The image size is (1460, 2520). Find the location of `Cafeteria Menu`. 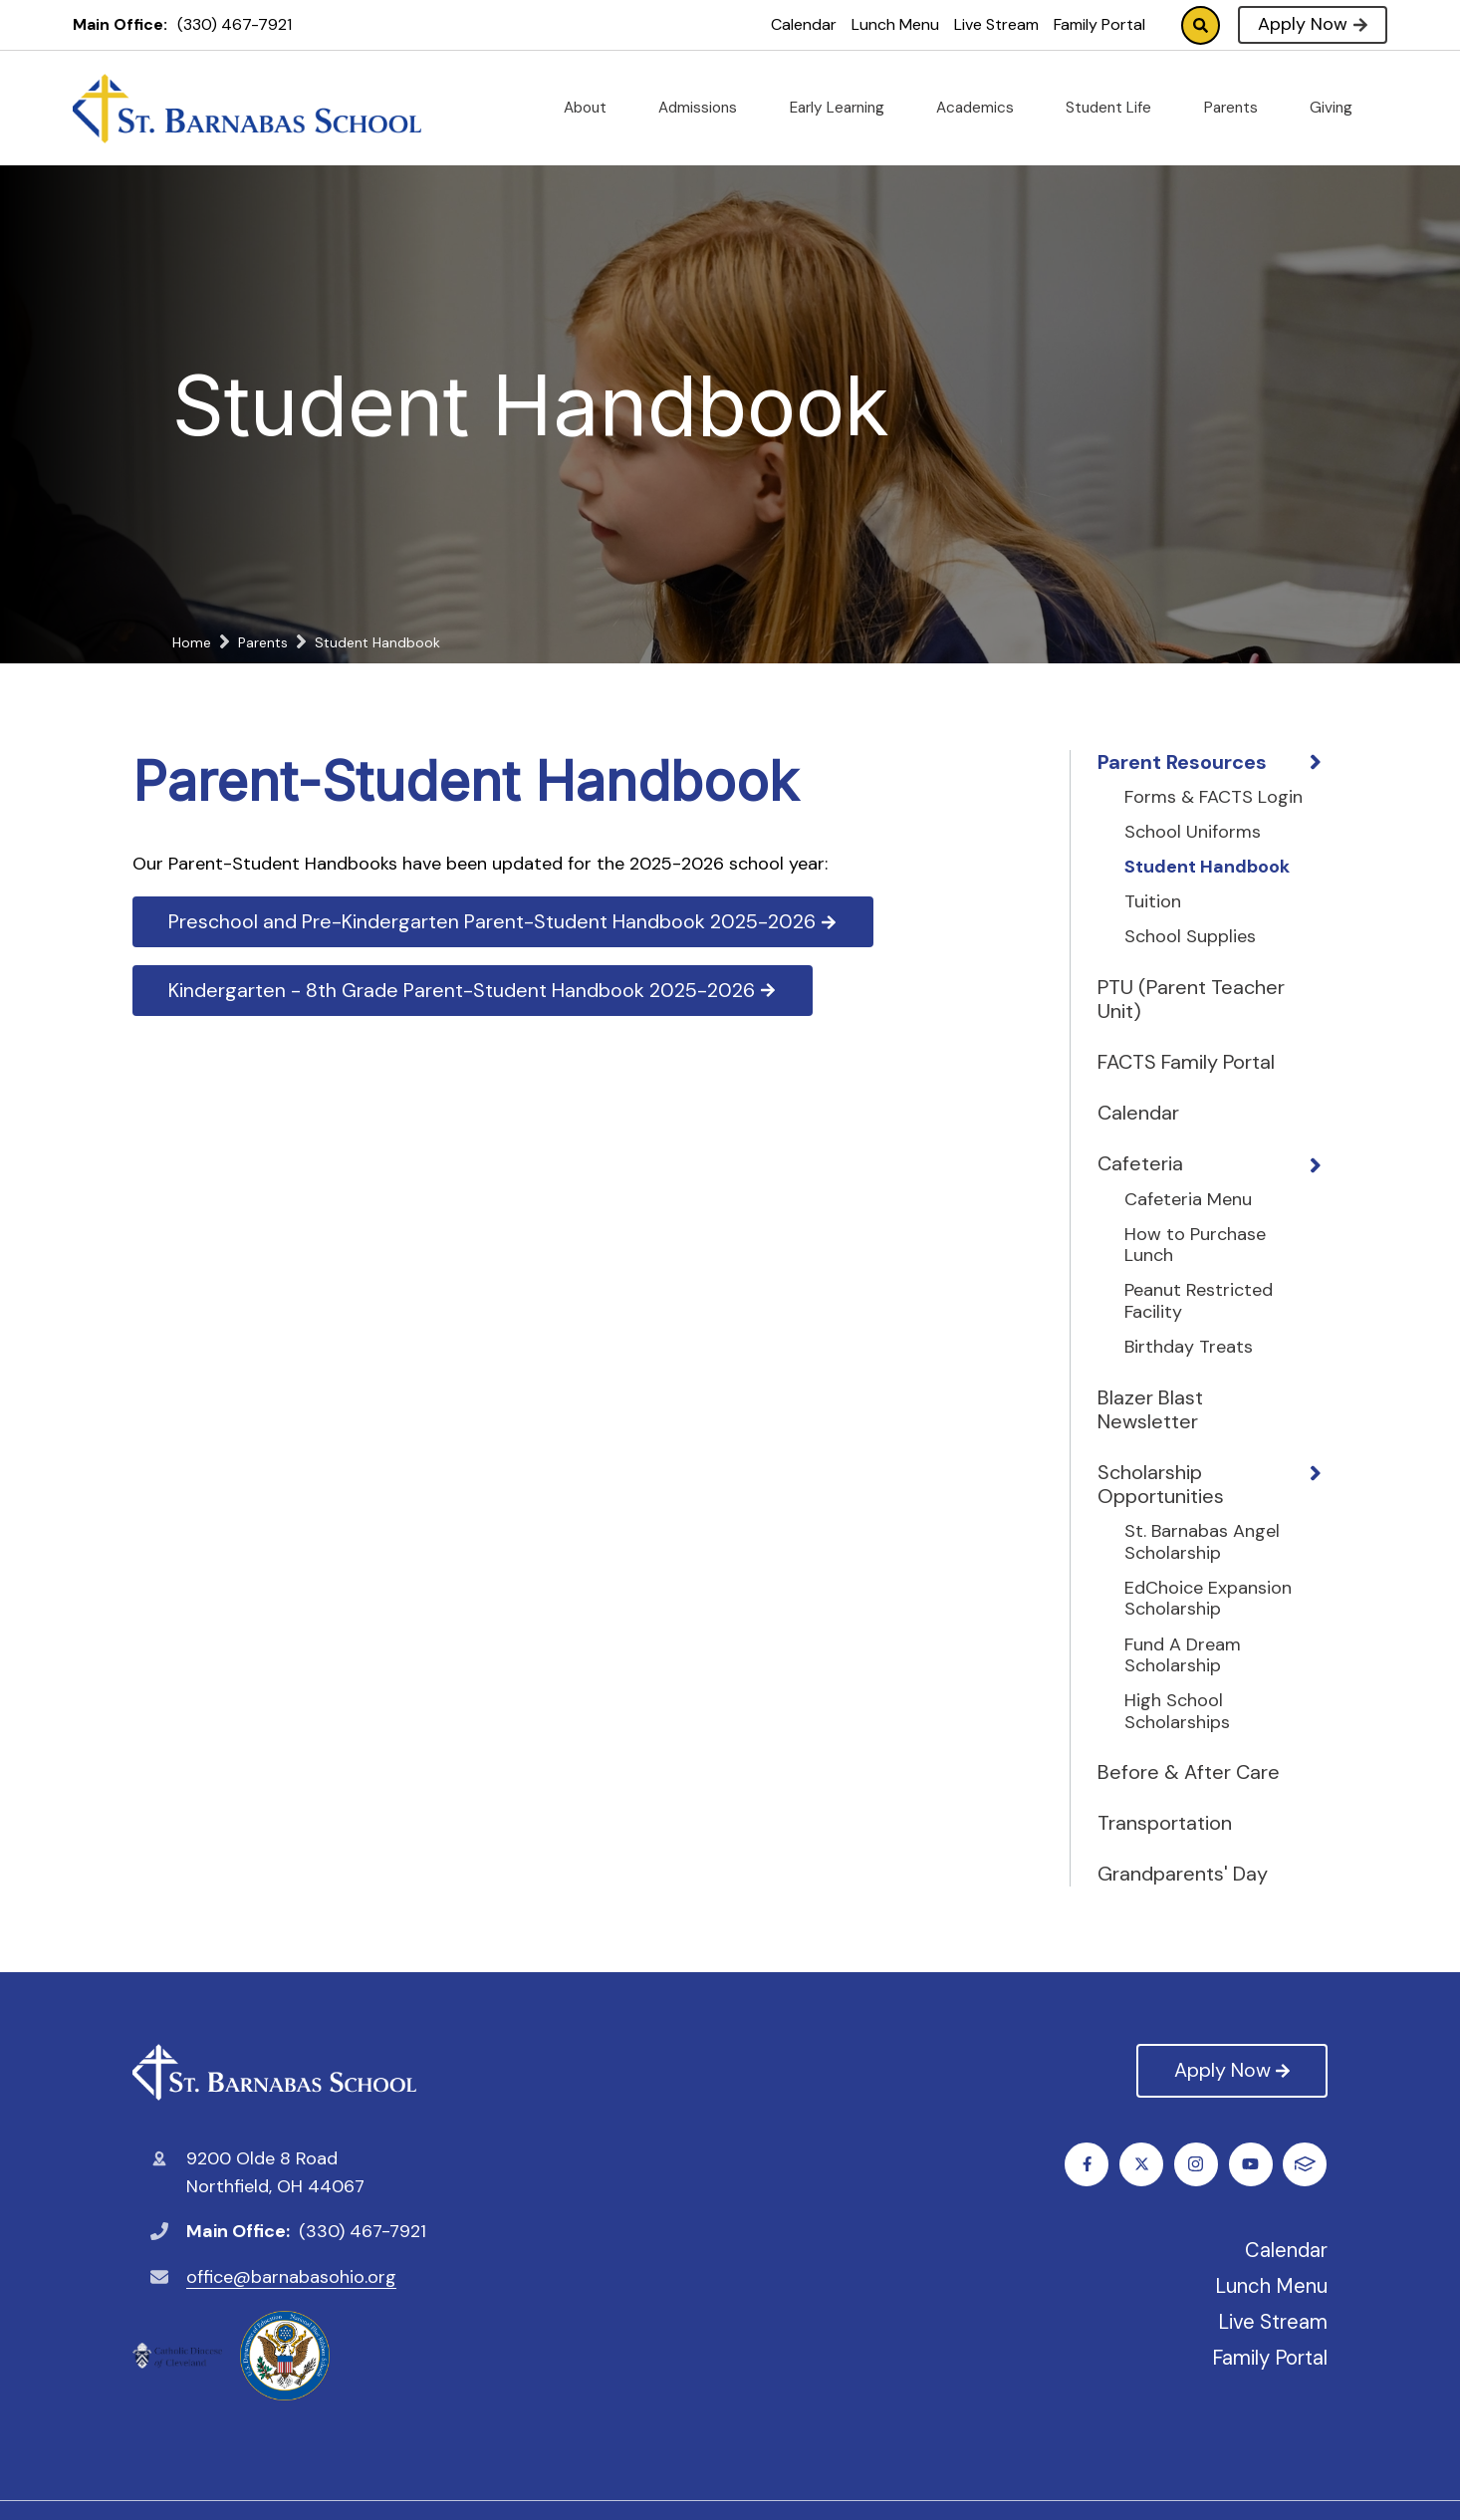

Cafeteria Menu is located at coordinates (1188, 1200).